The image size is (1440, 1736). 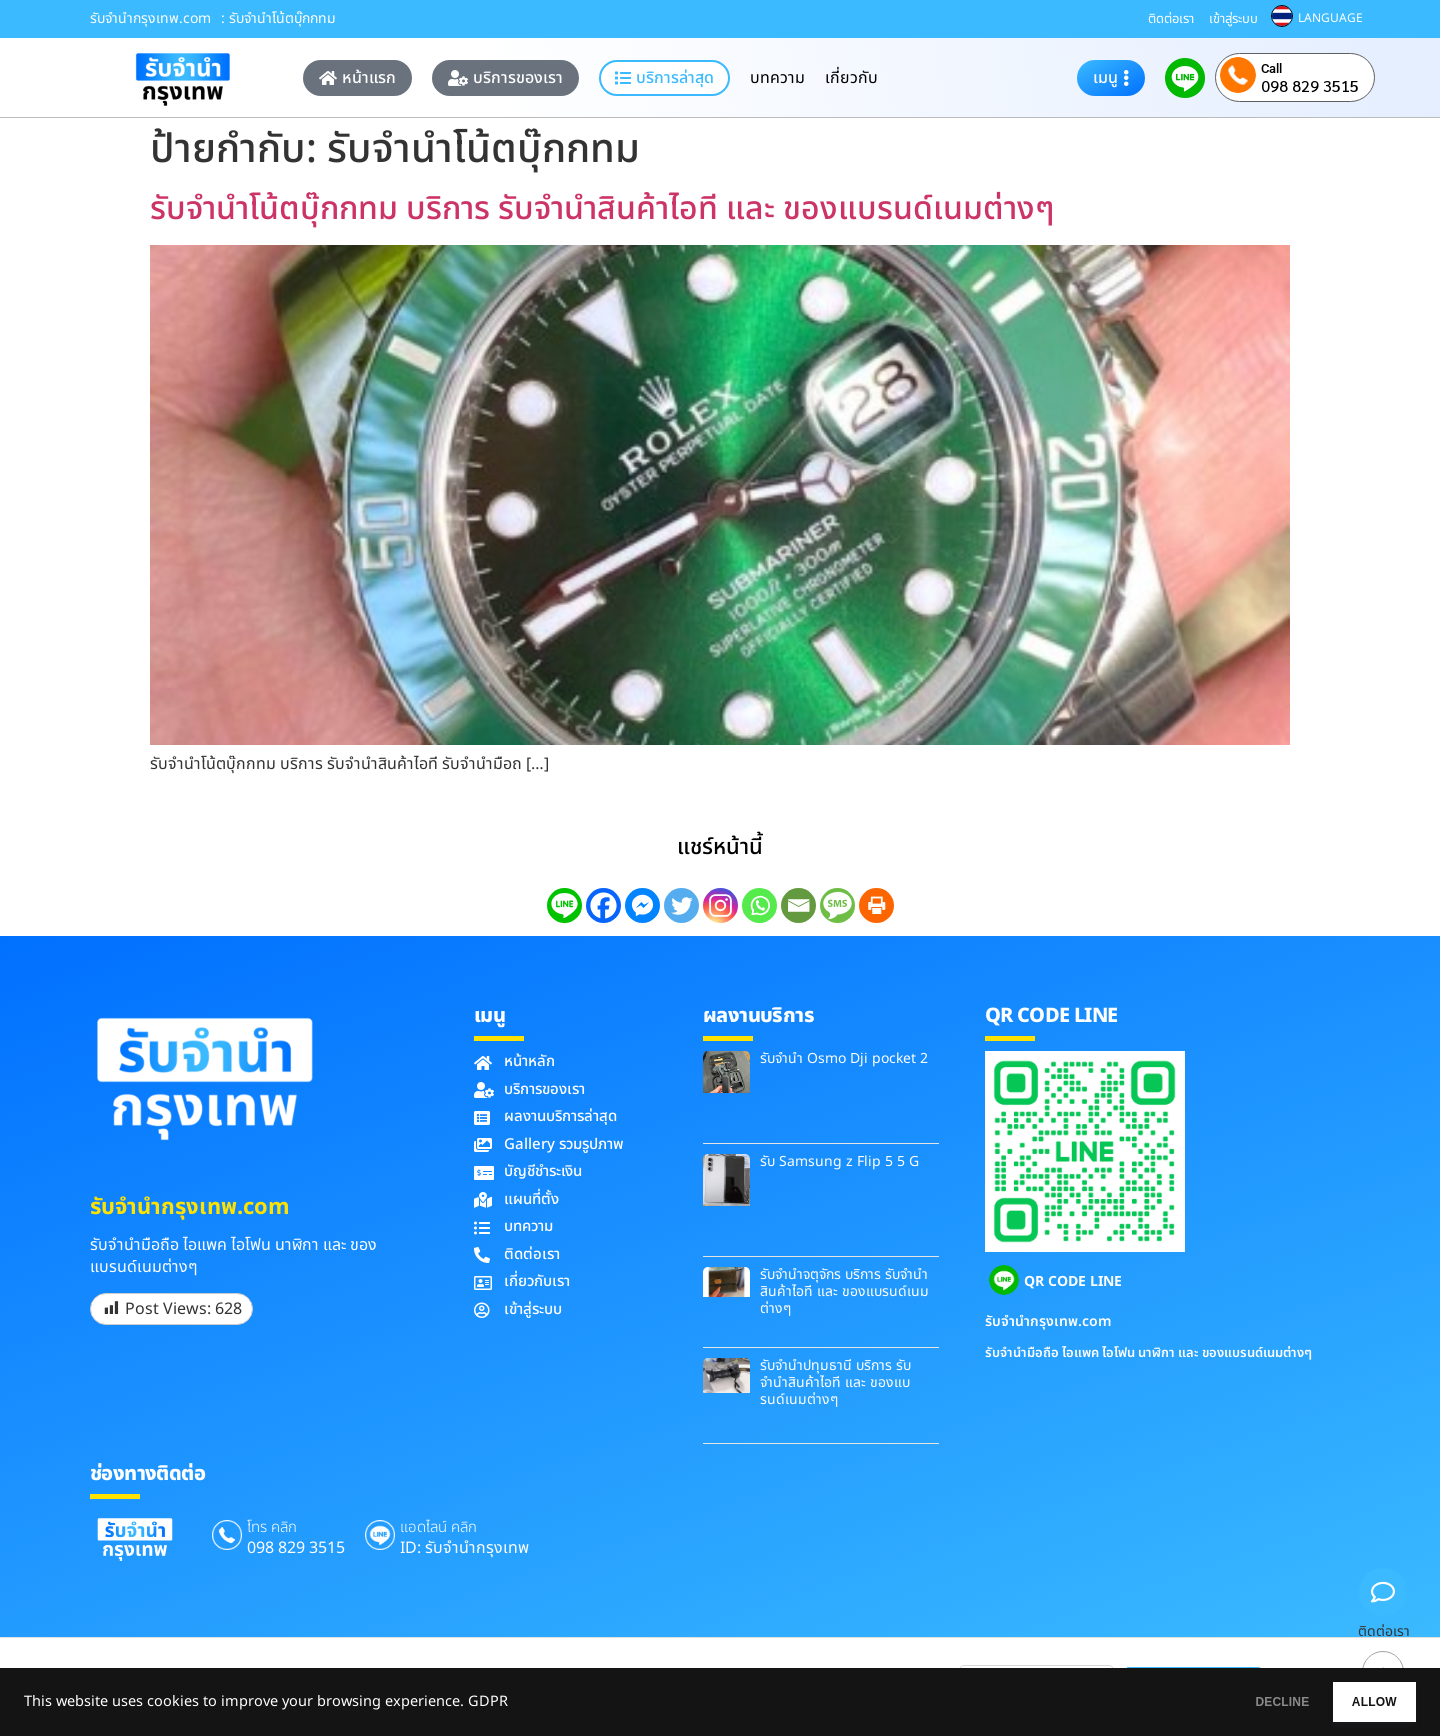 What do you see at coordinates (1235, 1702) in the screenshot?
I see `DECLINE` at bounding box center [1235, 1702].